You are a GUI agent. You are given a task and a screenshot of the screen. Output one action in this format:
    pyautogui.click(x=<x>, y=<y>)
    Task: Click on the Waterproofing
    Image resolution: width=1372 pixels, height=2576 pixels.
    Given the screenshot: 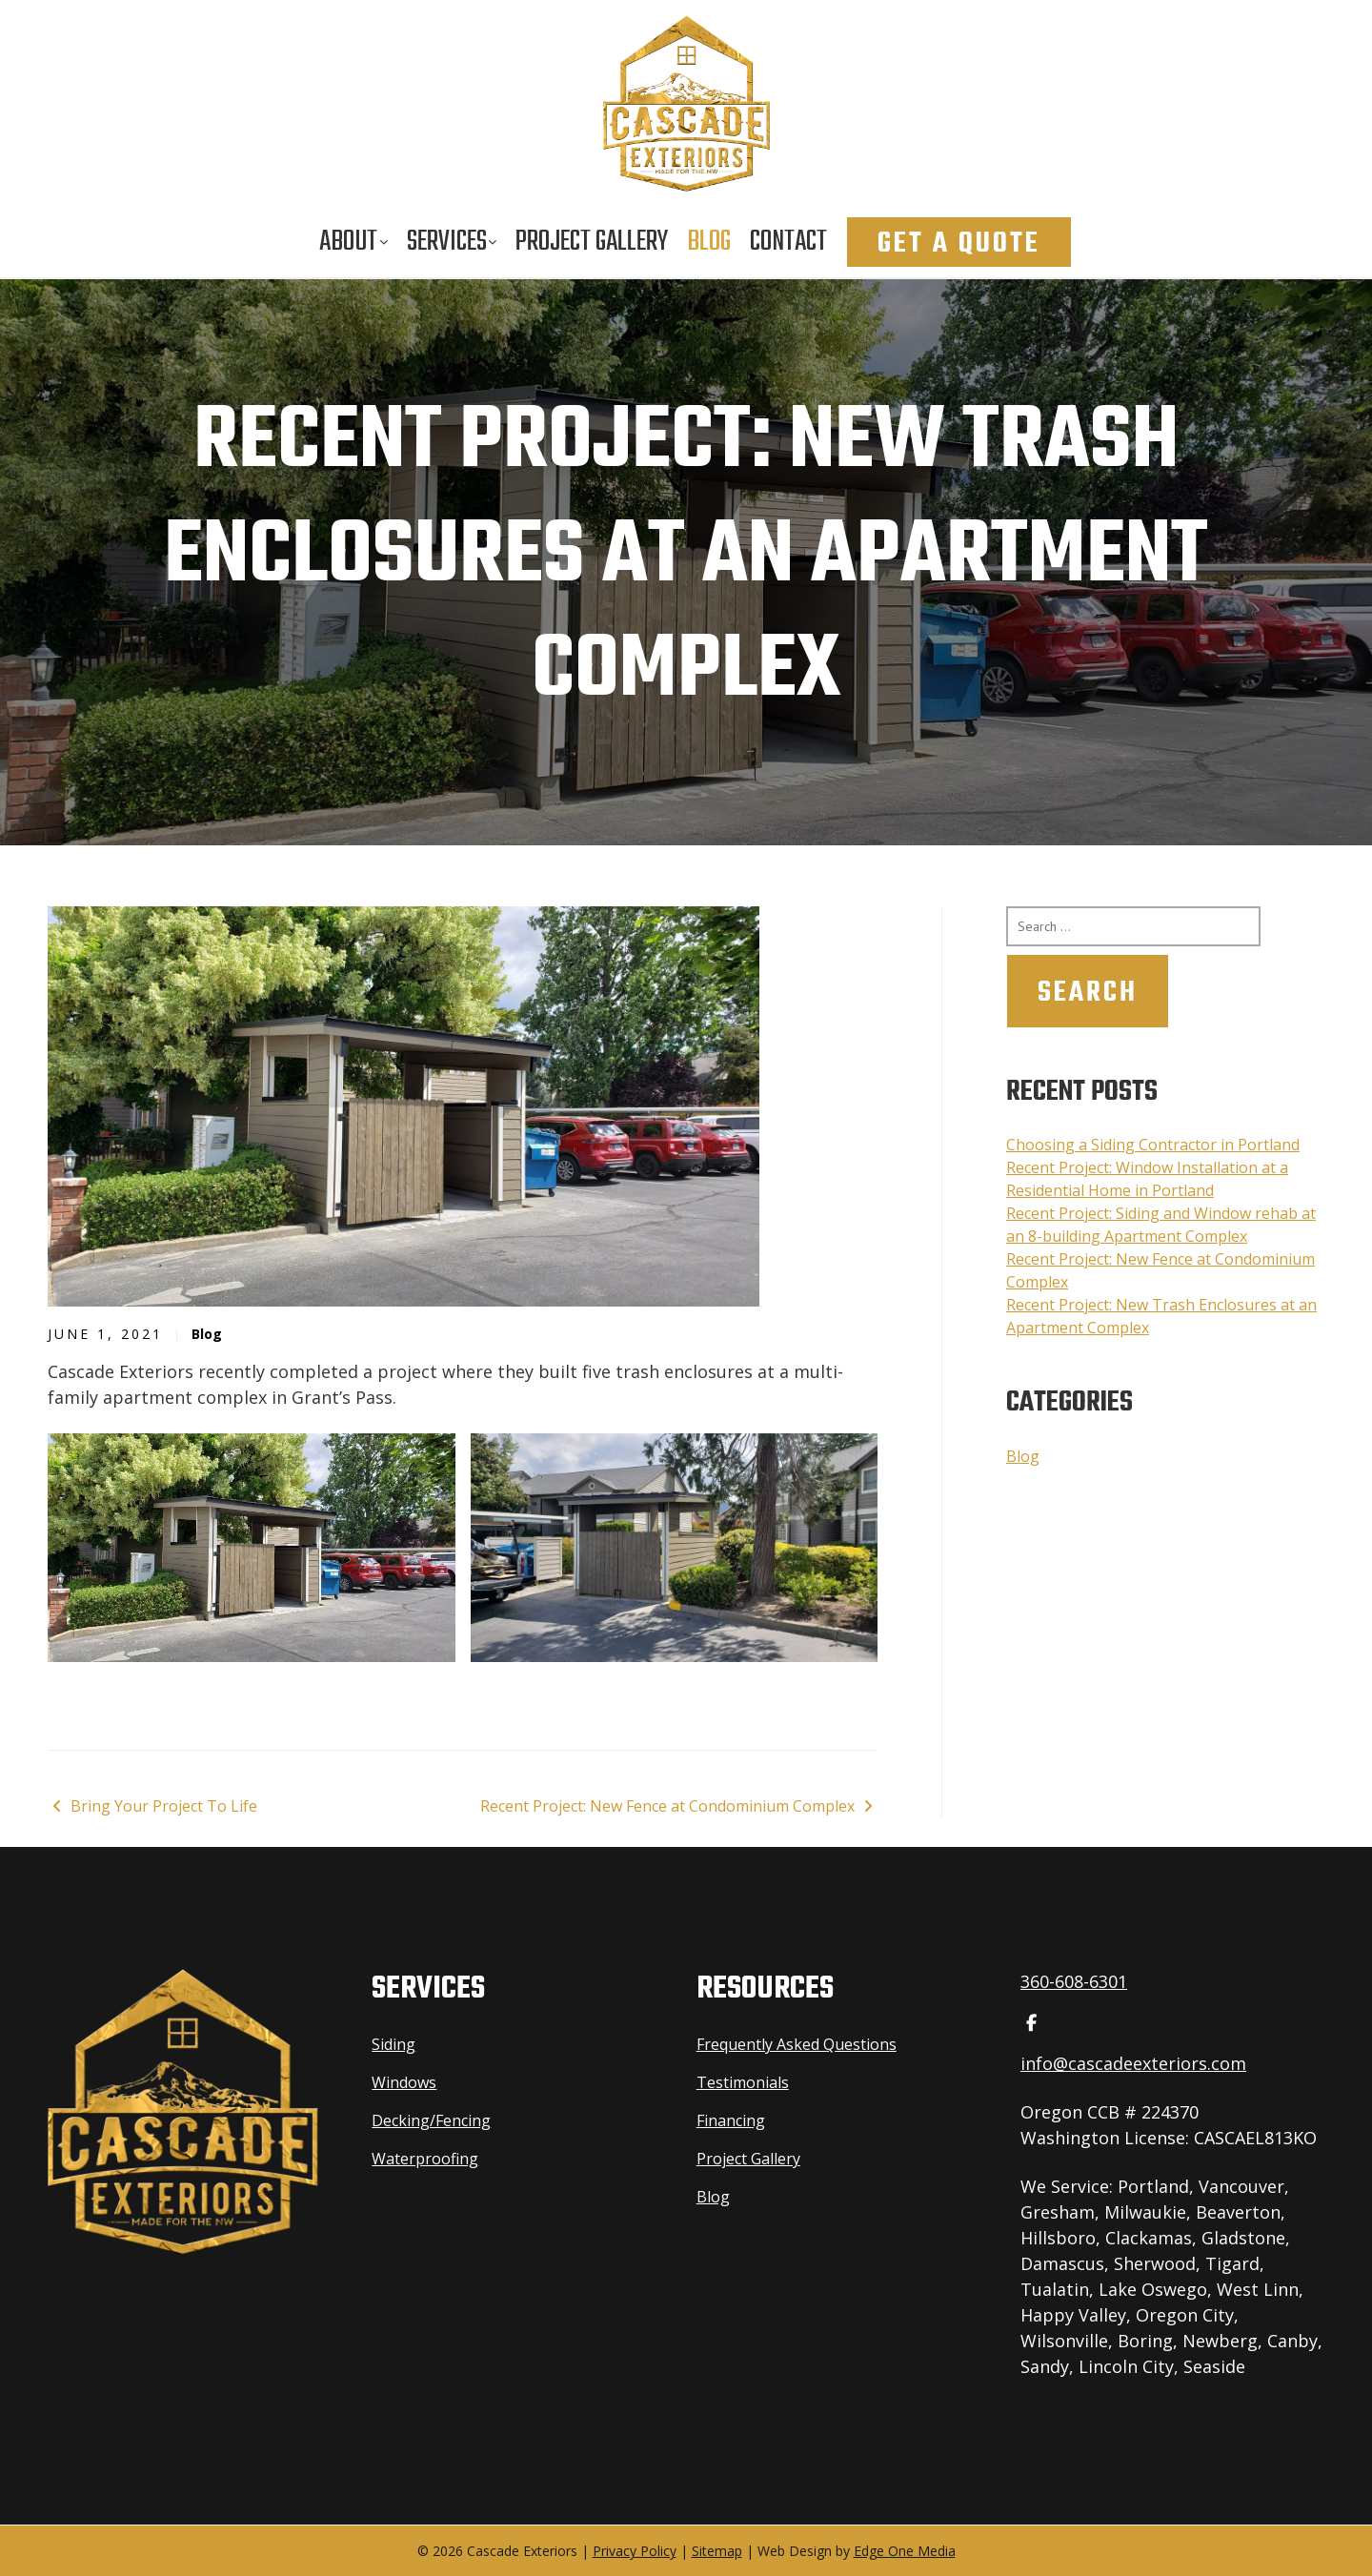 What is the action you would take?
    pyautogui.click(x=425, y=2158)
    